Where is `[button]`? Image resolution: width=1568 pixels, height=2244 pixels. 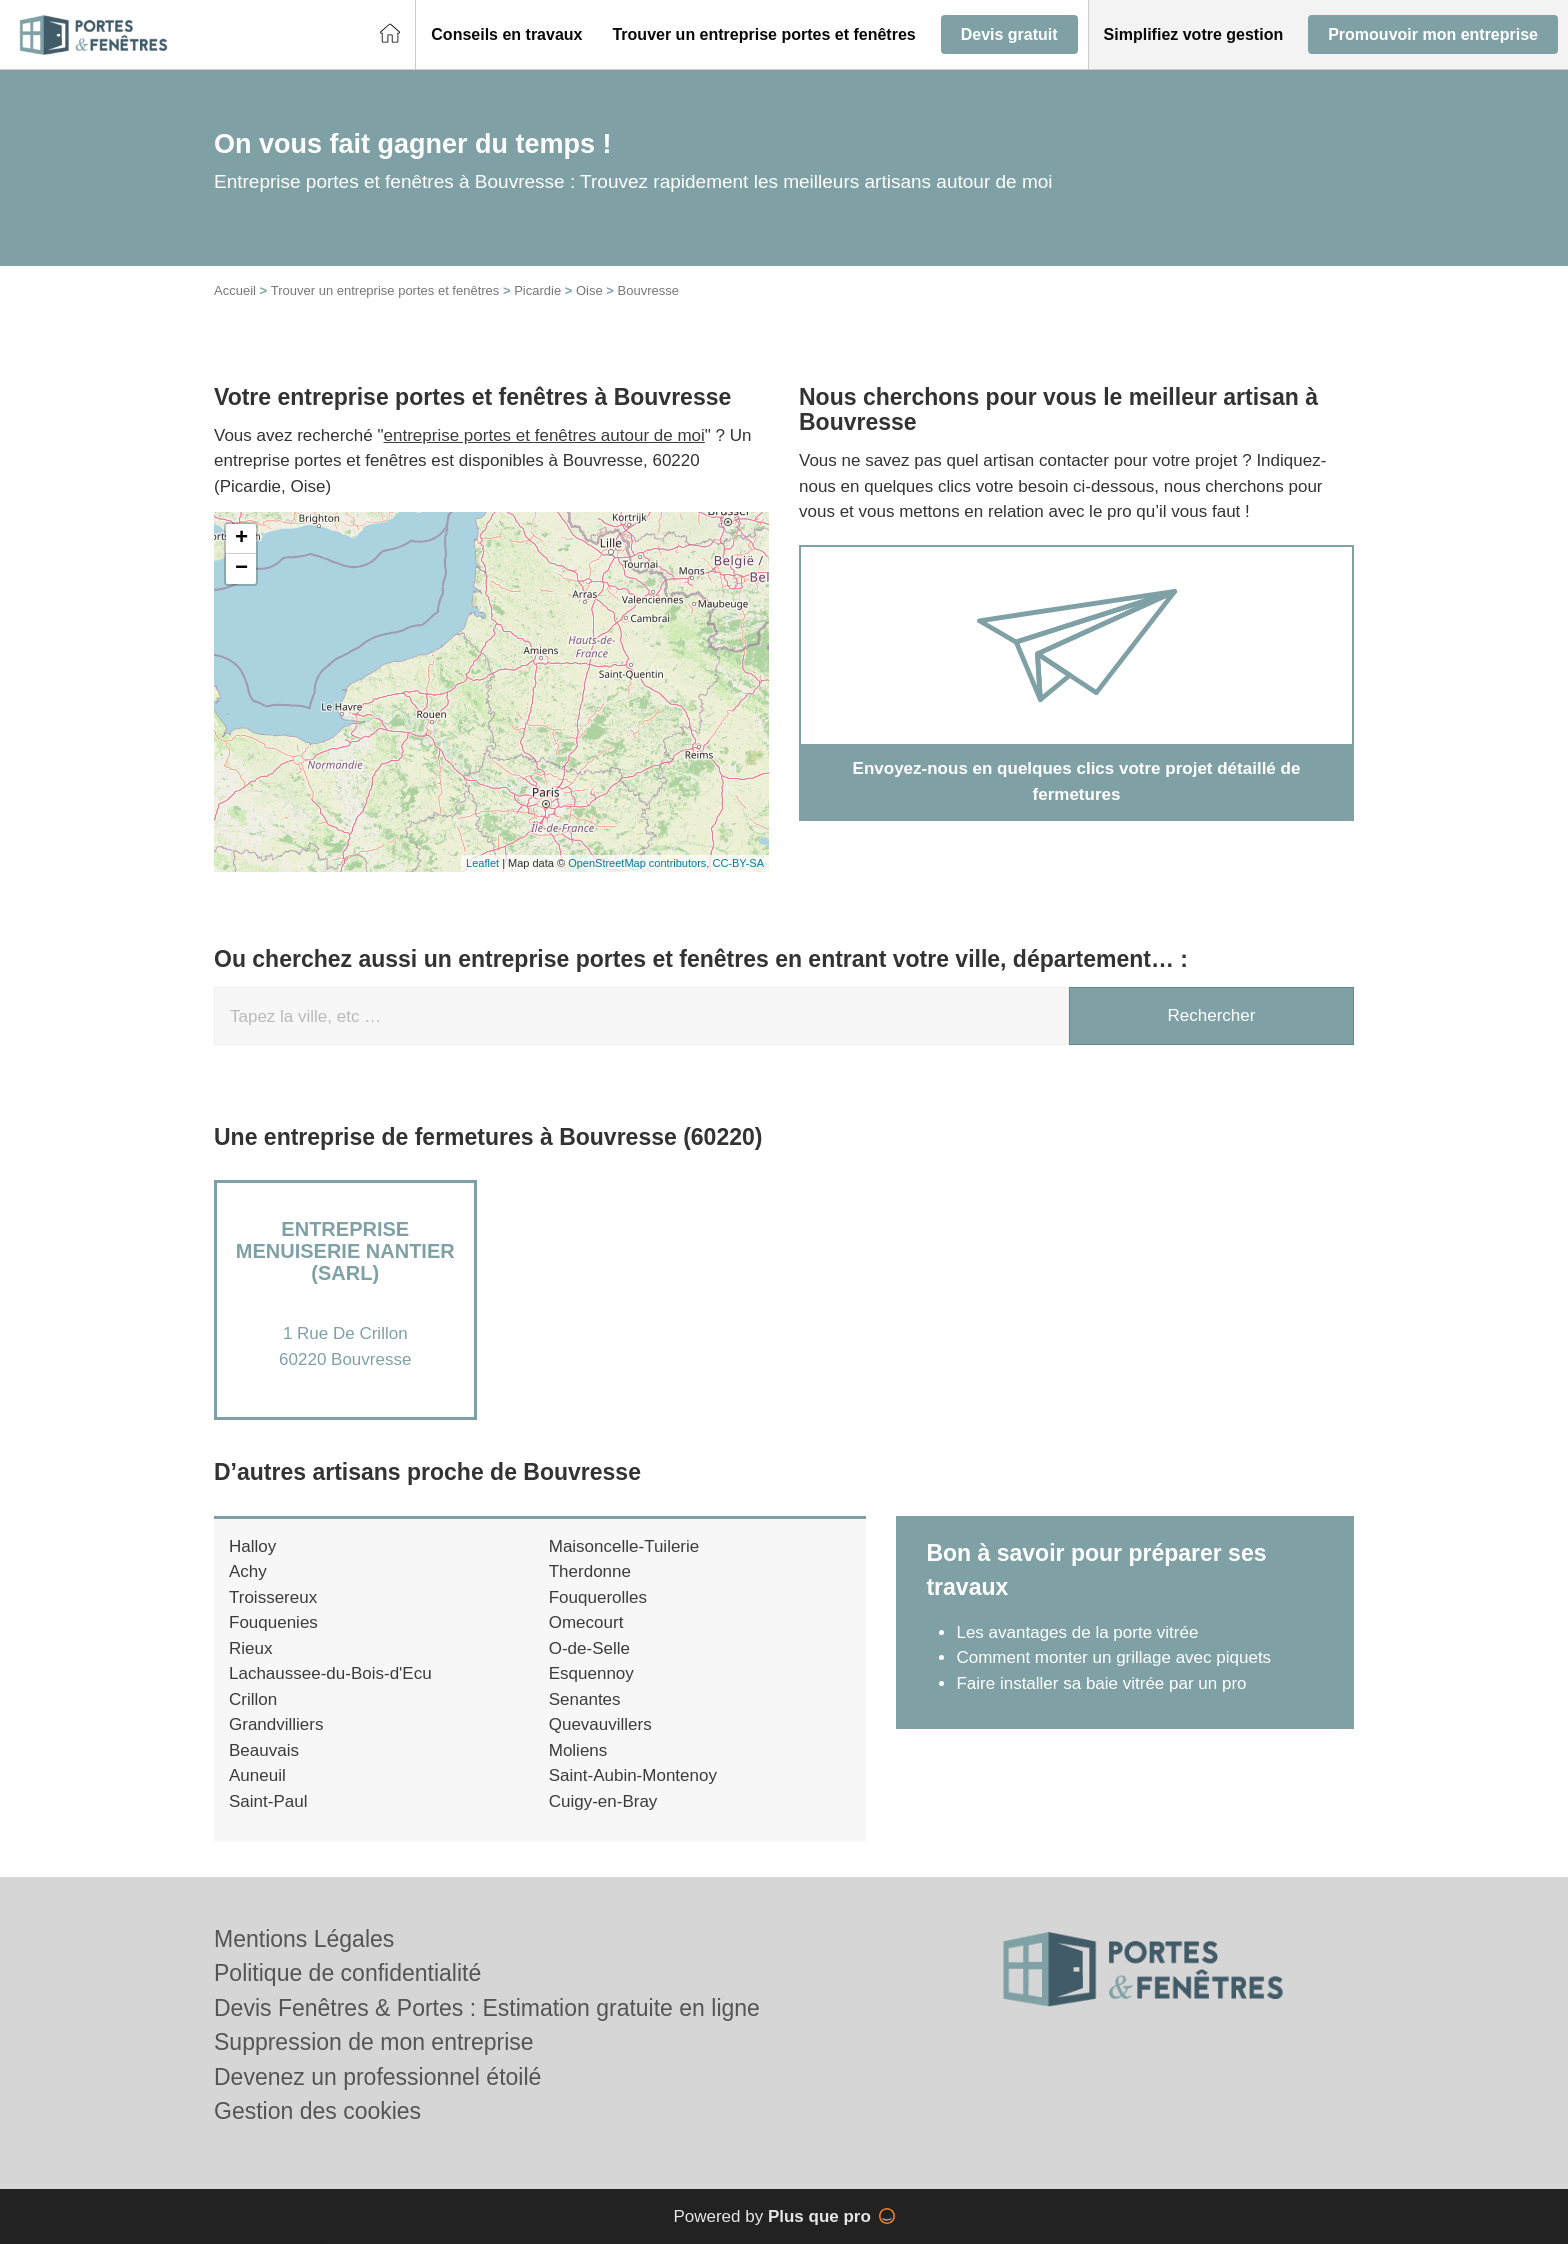 [button] is located at coordinates (506, 35).